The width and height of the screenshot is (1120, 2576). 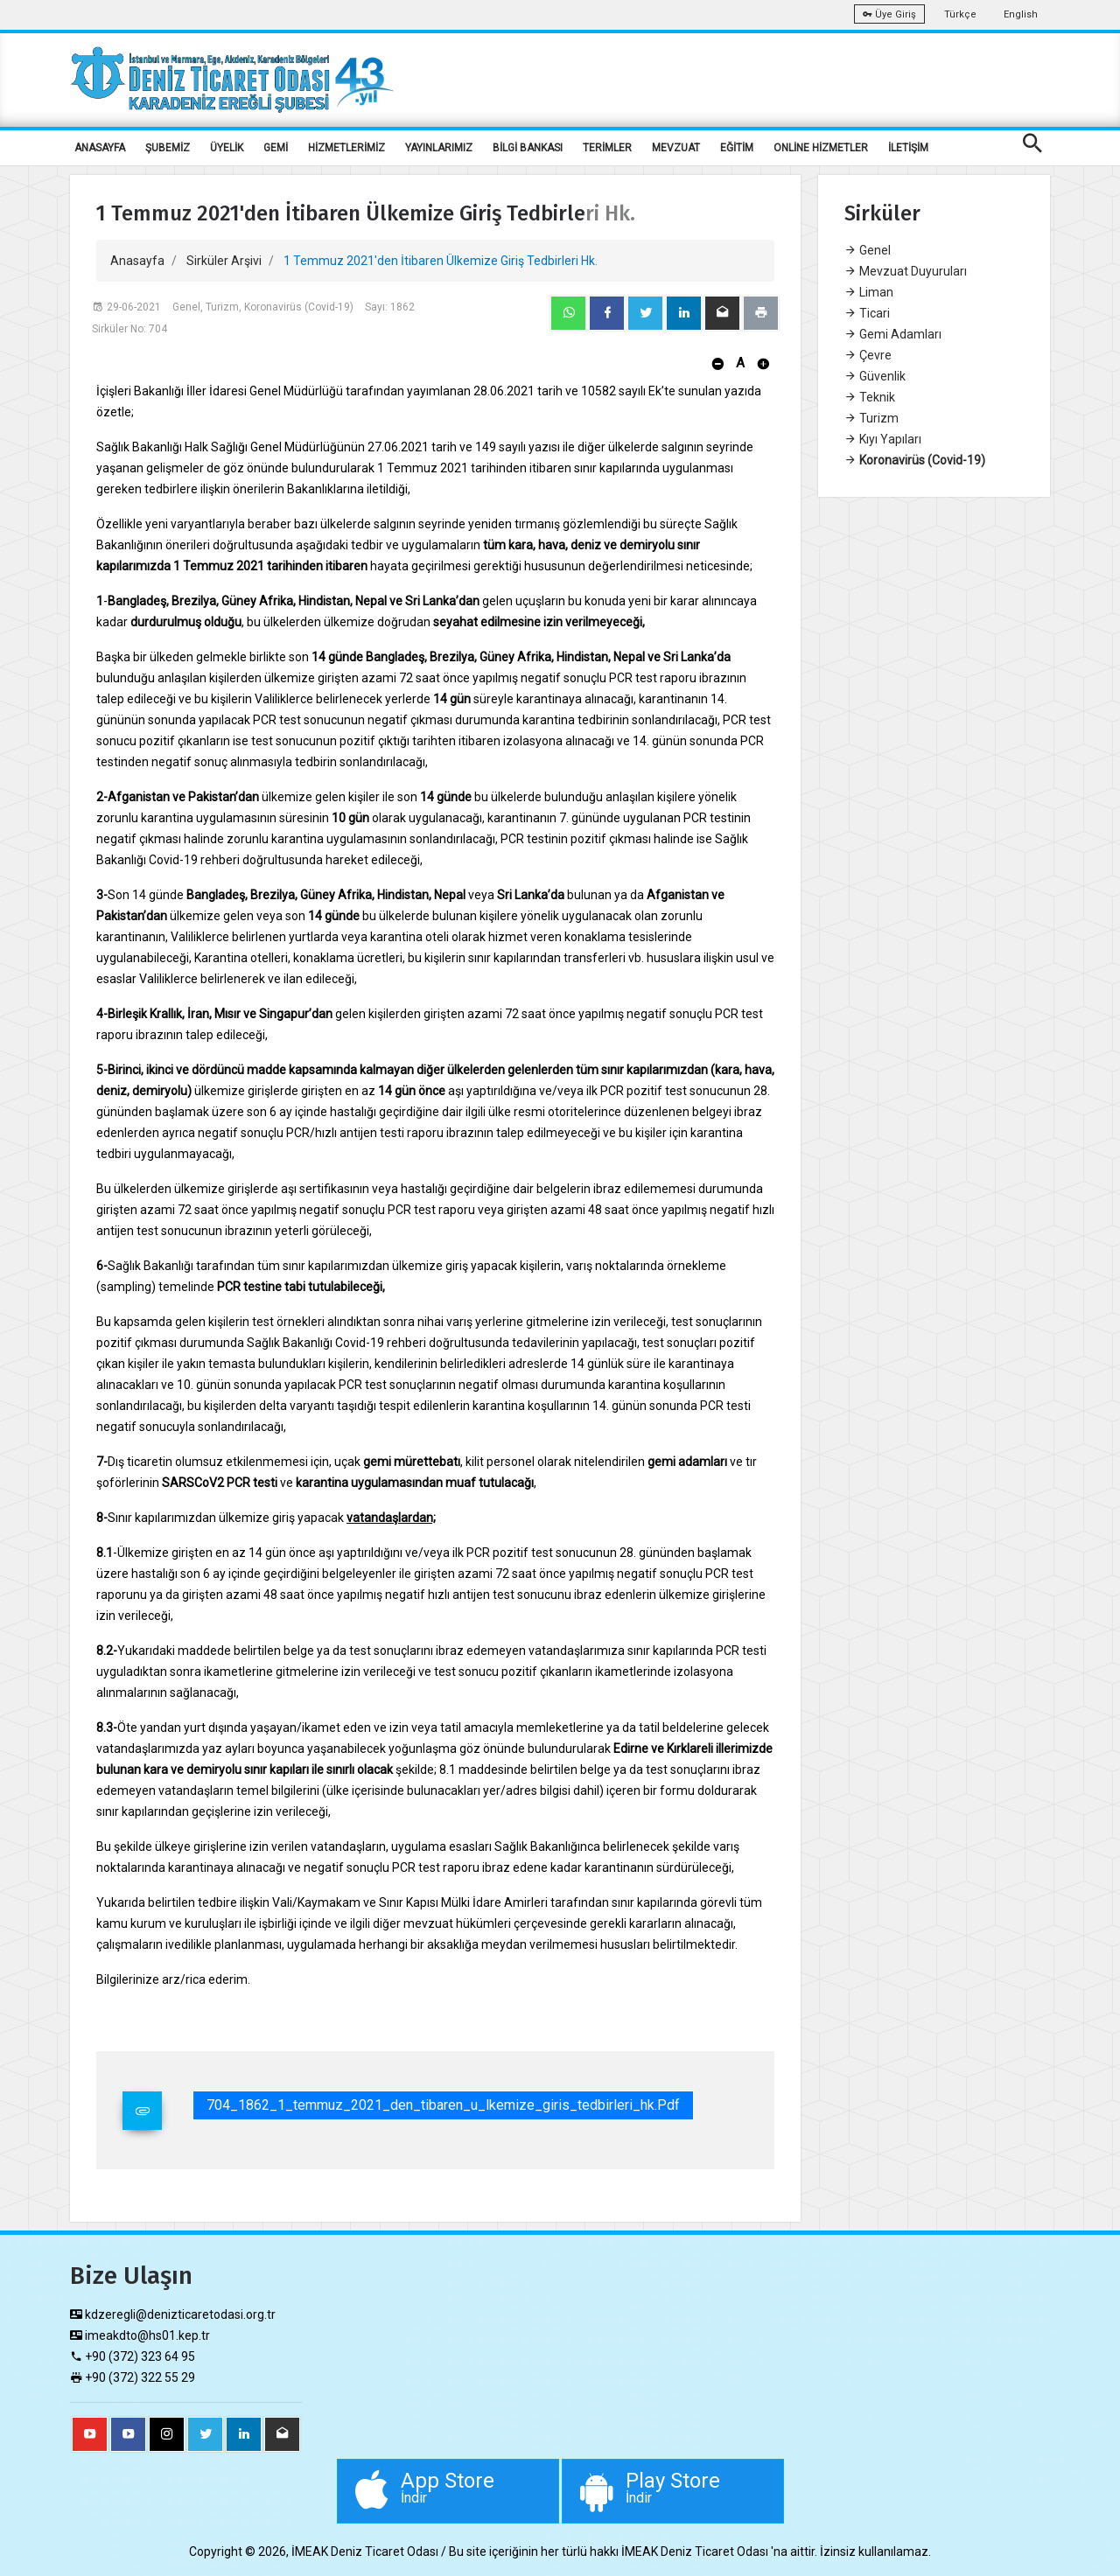 What do you see at coordinates (438, 148) in the screenshot?
I see `YAYINLARIMIZ` at bounding box center [438, 148].